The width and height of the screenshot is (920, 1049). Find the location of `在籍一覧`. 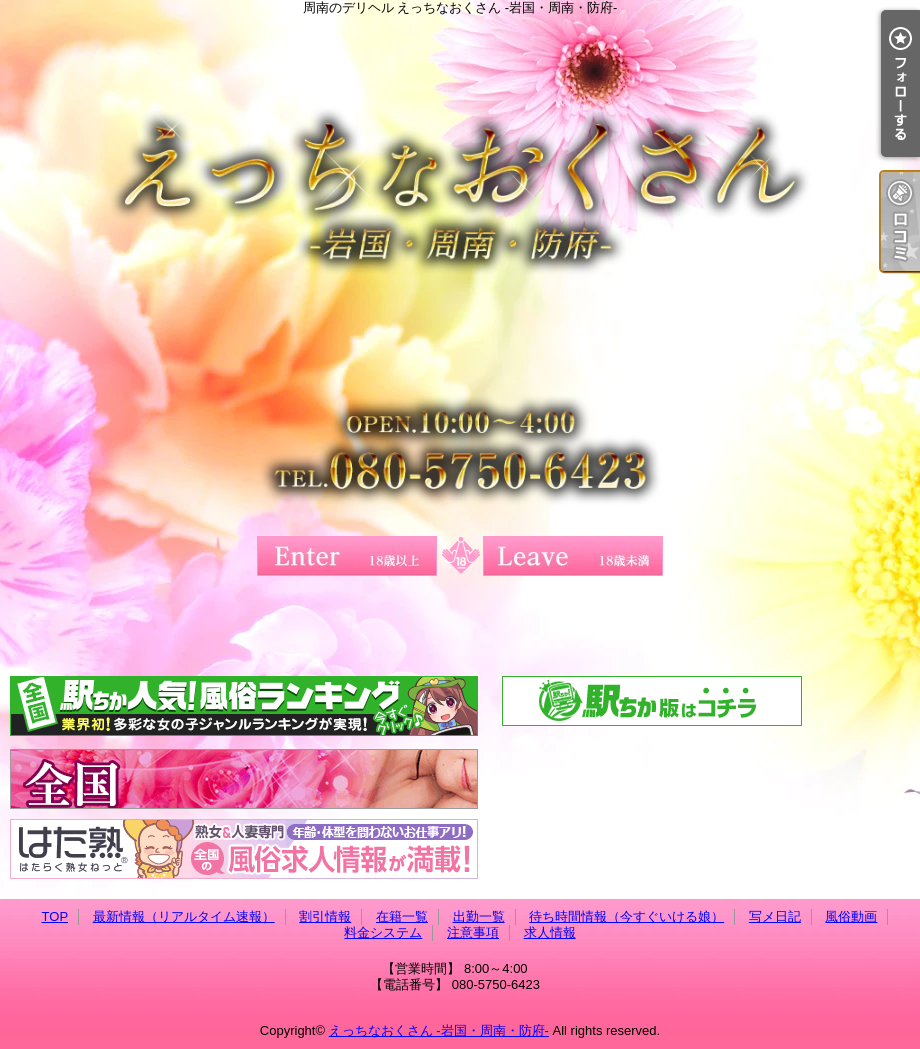

在籍一覧 is located at coordinates (402, 916).